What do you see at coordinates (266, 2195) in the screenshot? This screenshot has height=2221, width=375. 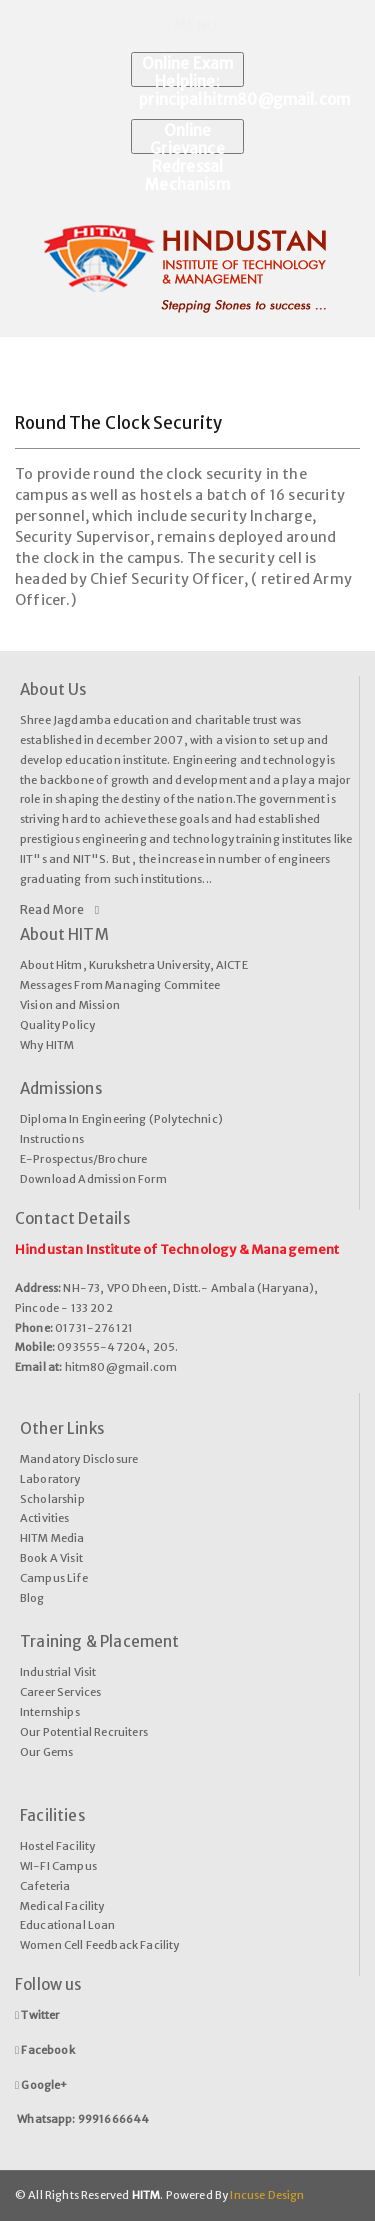 I see `Incuse Design` at bounding box center [266, 2195].